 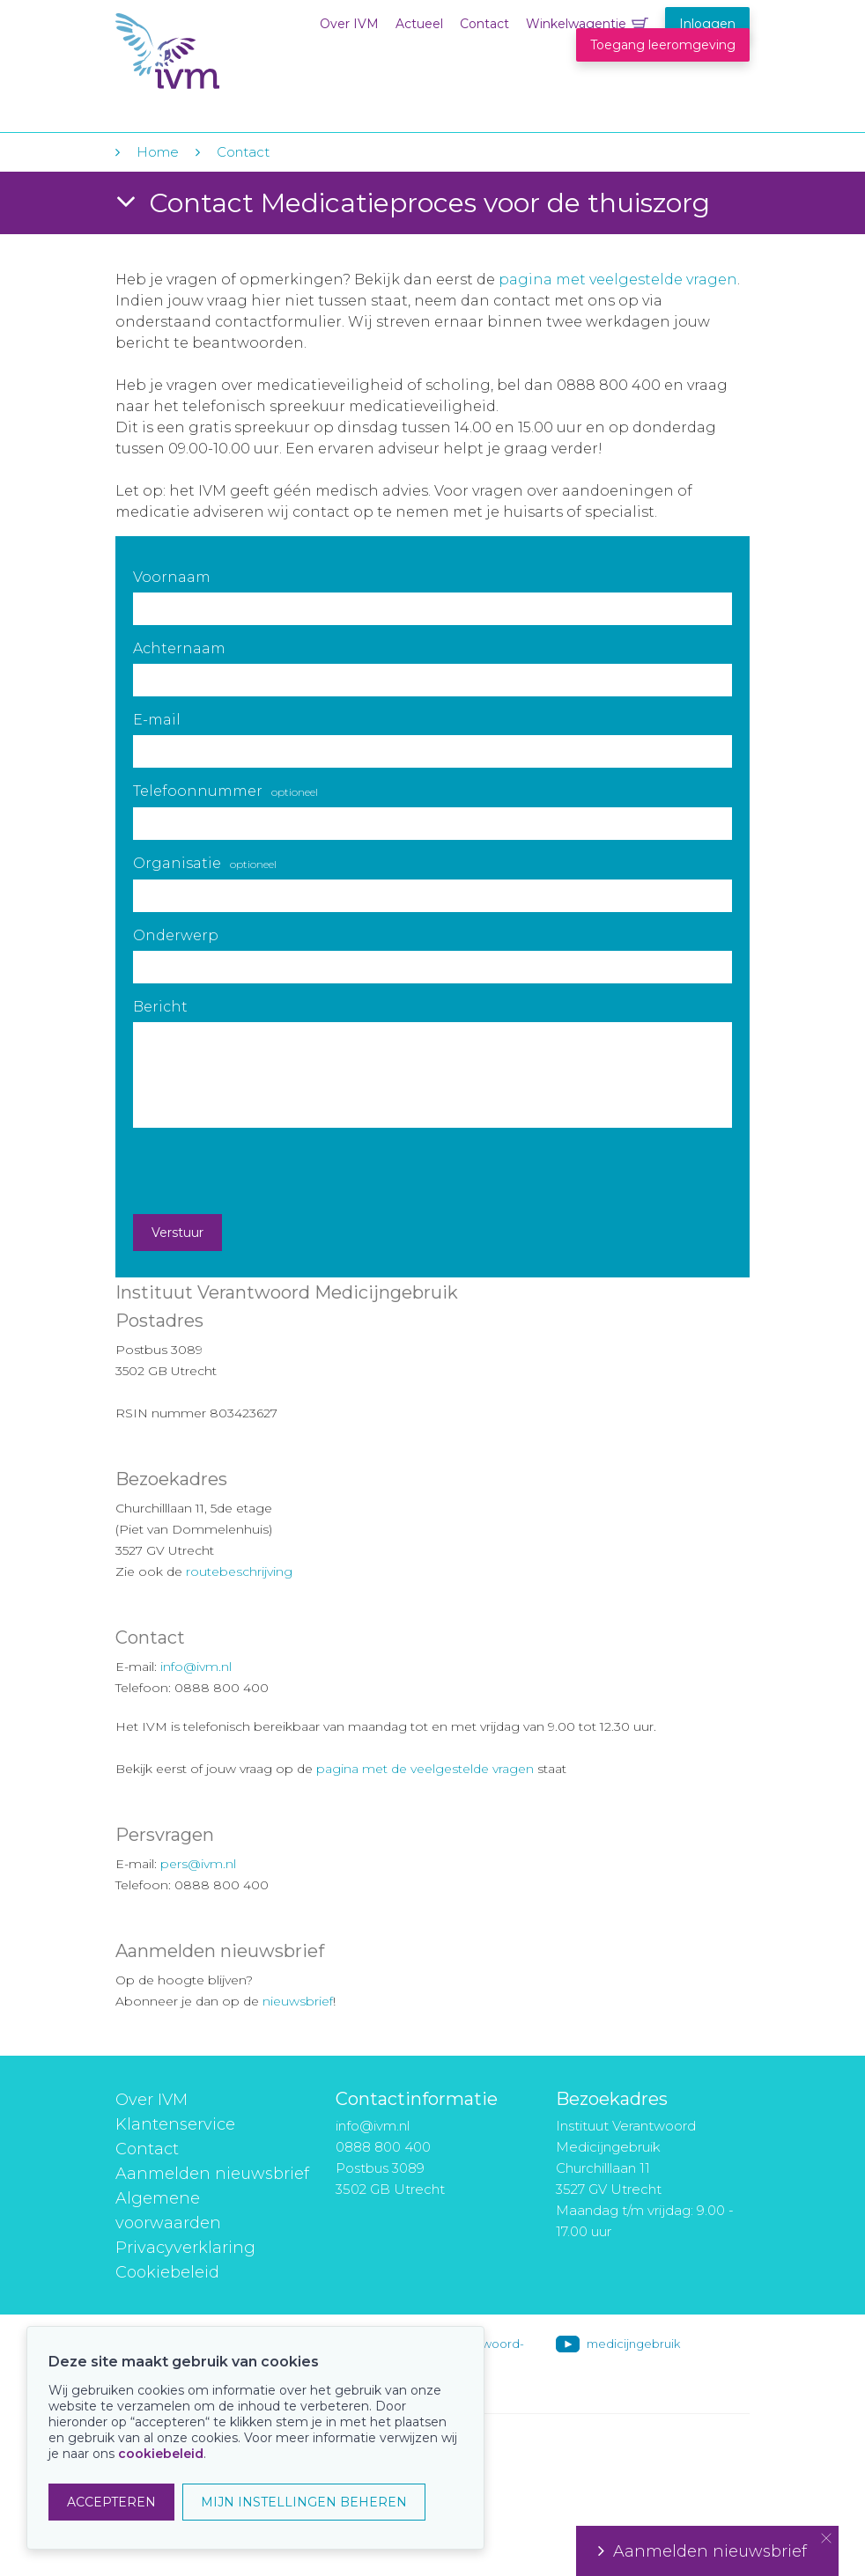 What do you see at coordinates (663, 45) in the screenshot?
I see `Toegang leeromgeving` at bounding box center [663, 45].